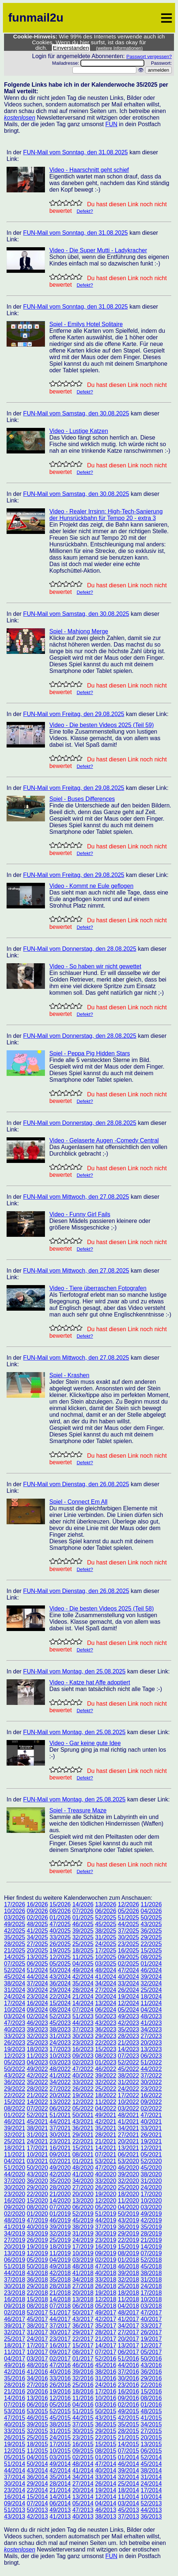 The image size is (178, 2576). Describe the element at coordinates (105, 2062) in the screenshot. I see `01/2023` at that location.